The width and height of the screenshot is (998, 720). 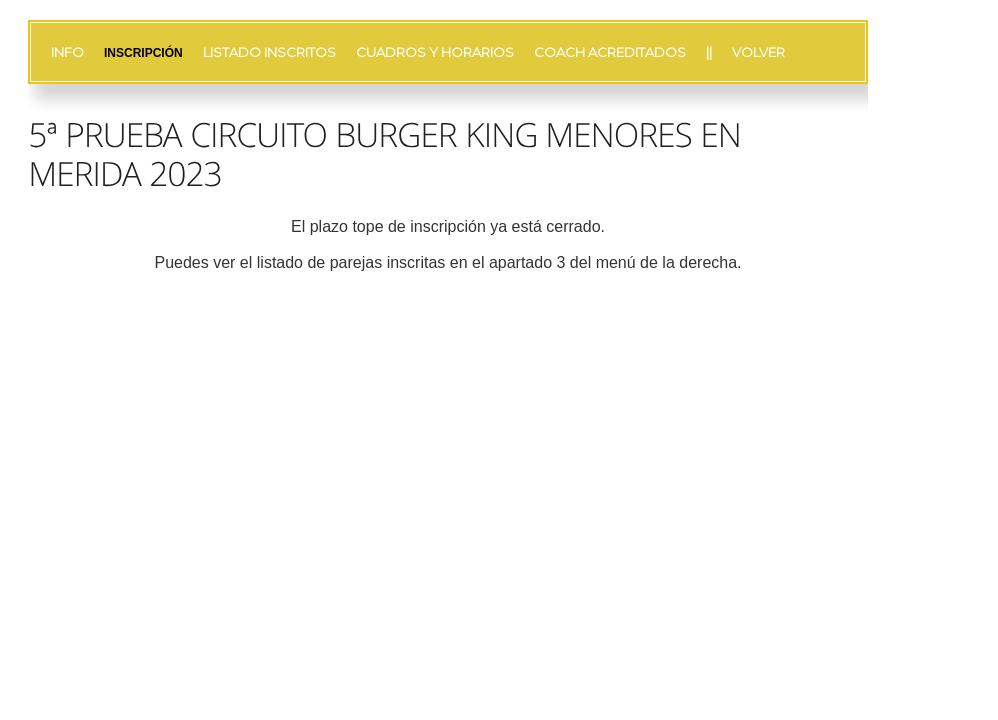 I want to click on INFO, so click(x=67, y=52).